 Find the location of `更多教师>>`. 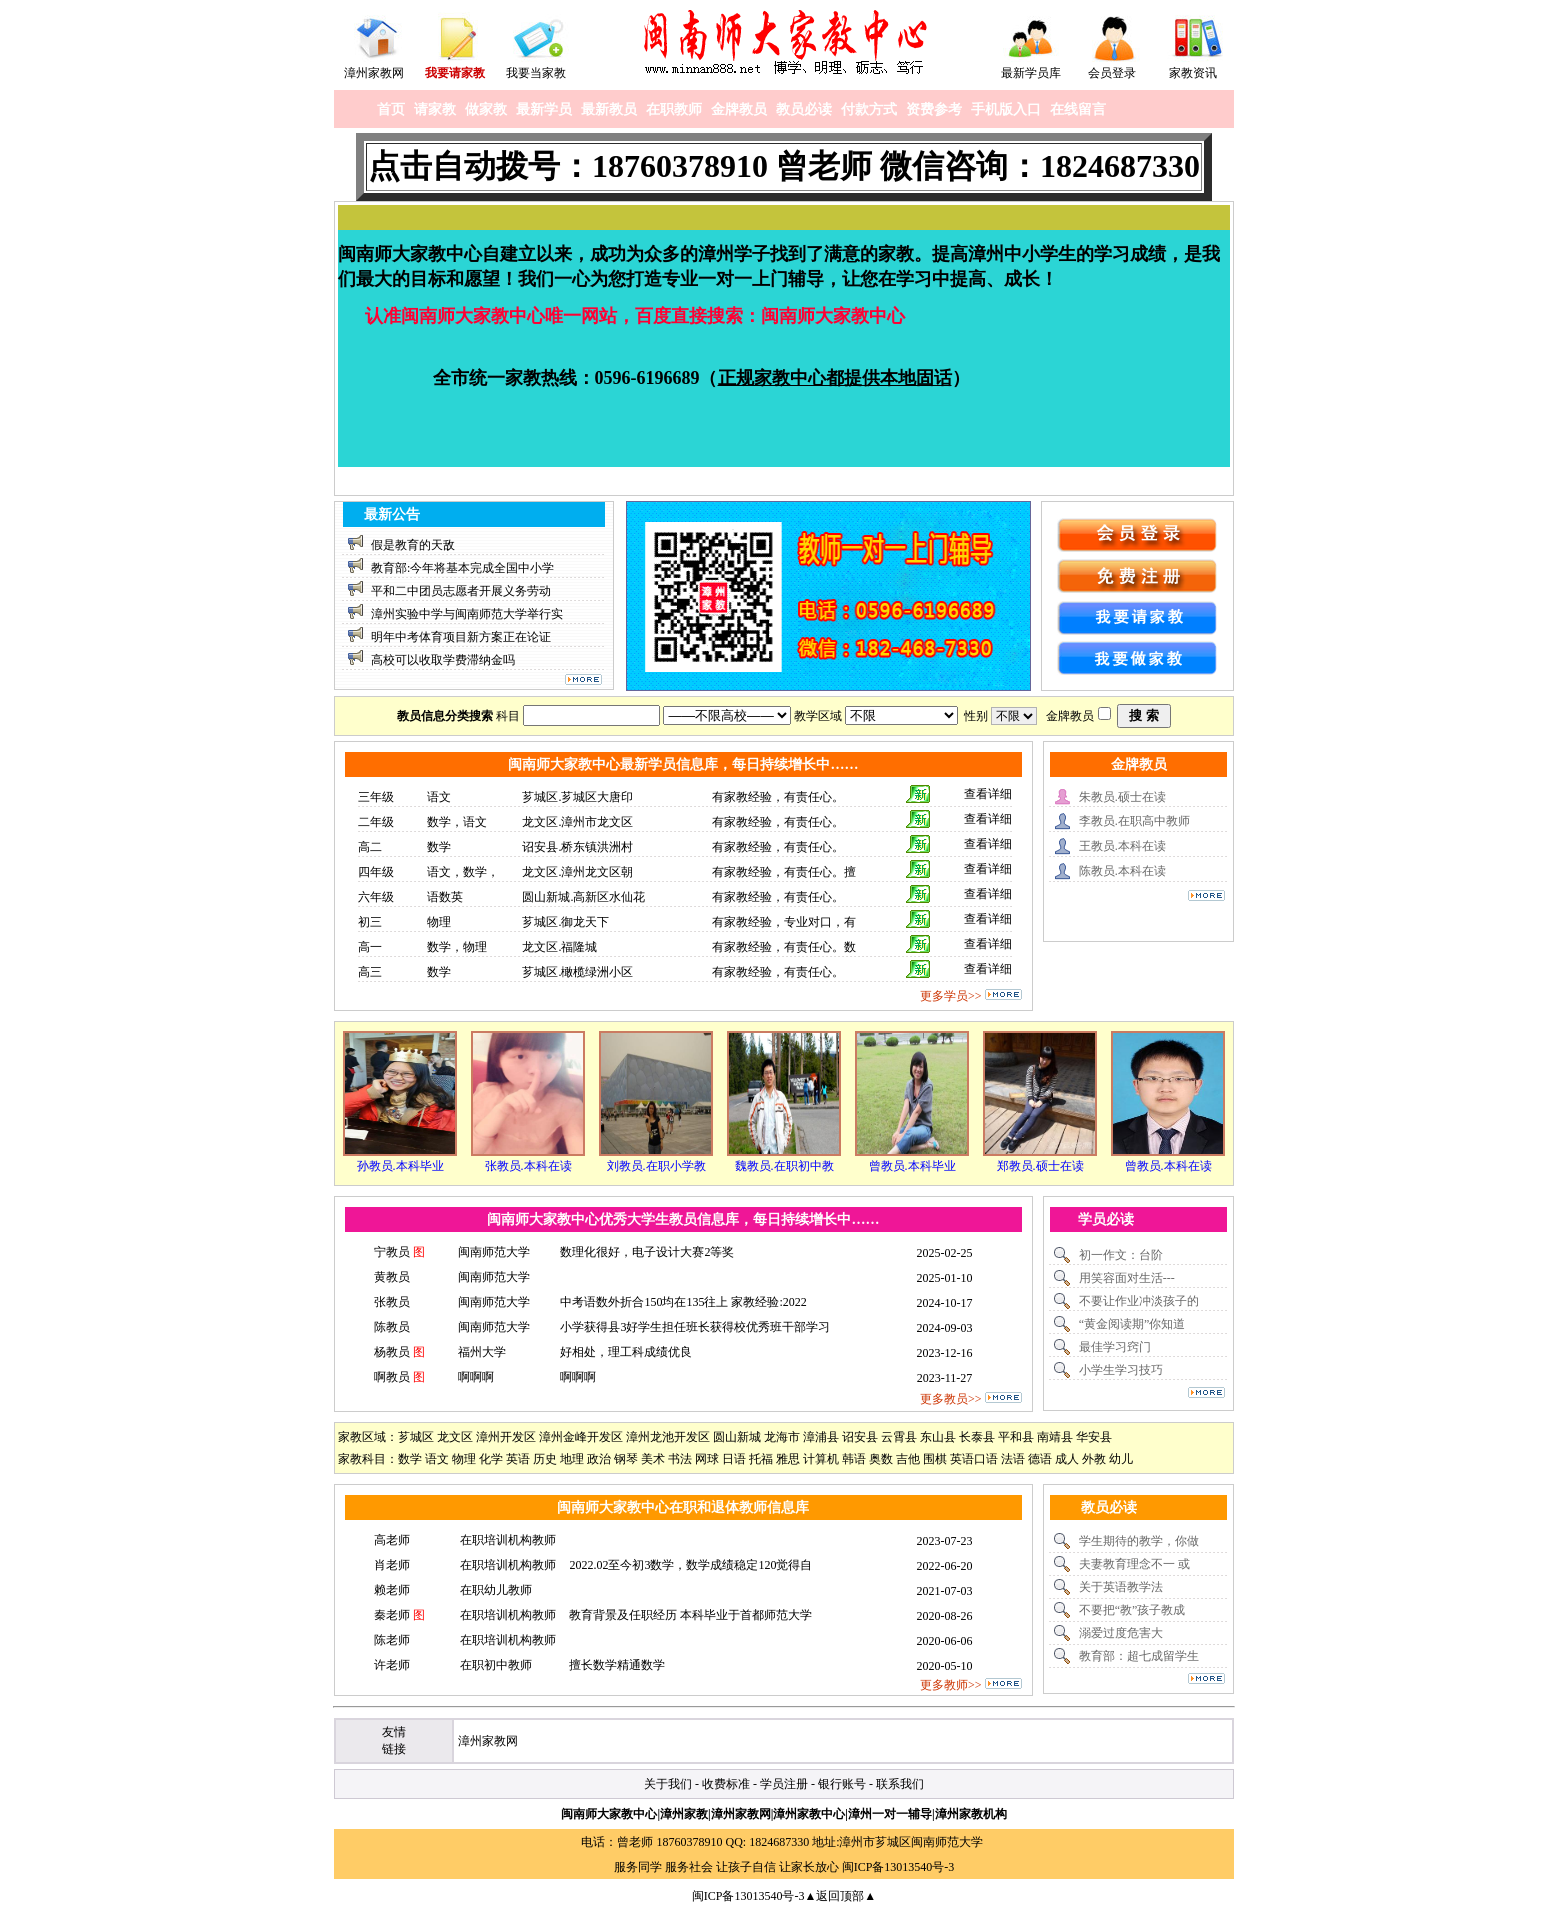

更多教师>> is located at coordinates (951, 1685).